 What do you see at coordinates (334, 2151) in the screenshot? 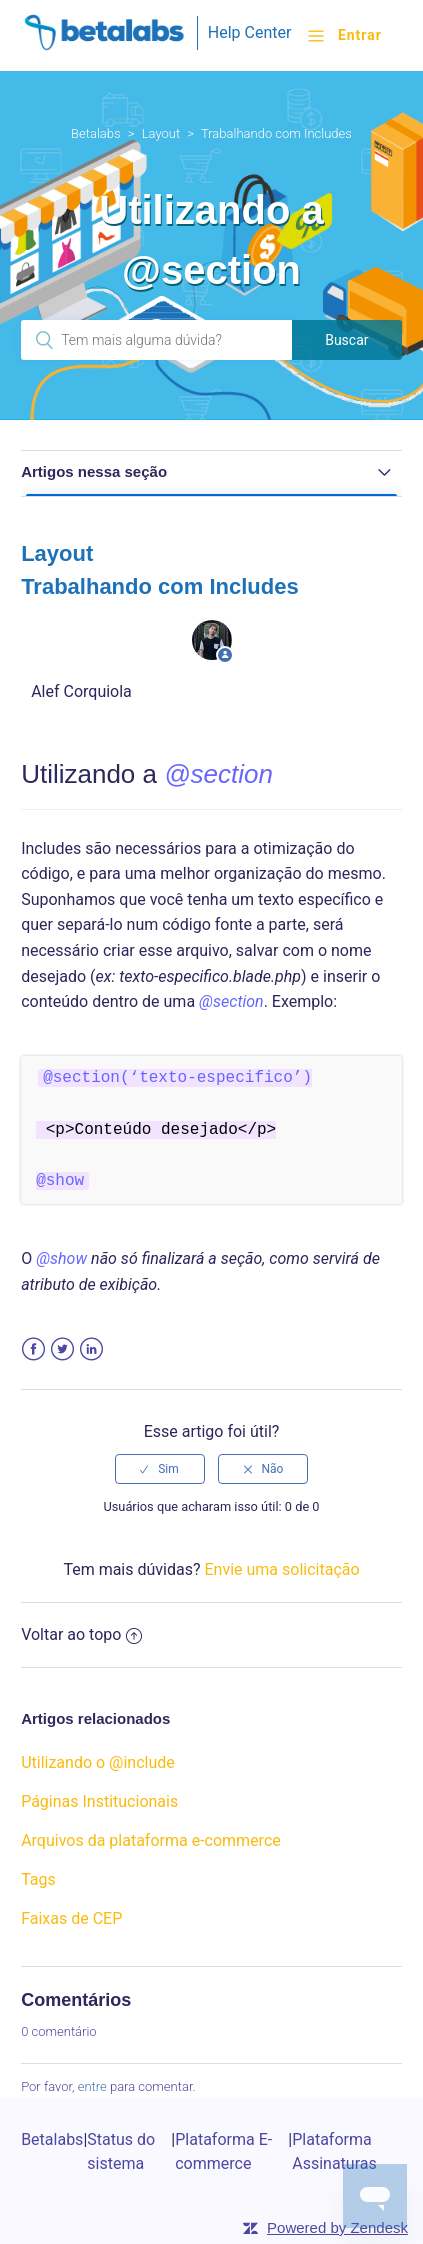
I see `Plataforma Assinaturas` at bounding box center [334, 2151].